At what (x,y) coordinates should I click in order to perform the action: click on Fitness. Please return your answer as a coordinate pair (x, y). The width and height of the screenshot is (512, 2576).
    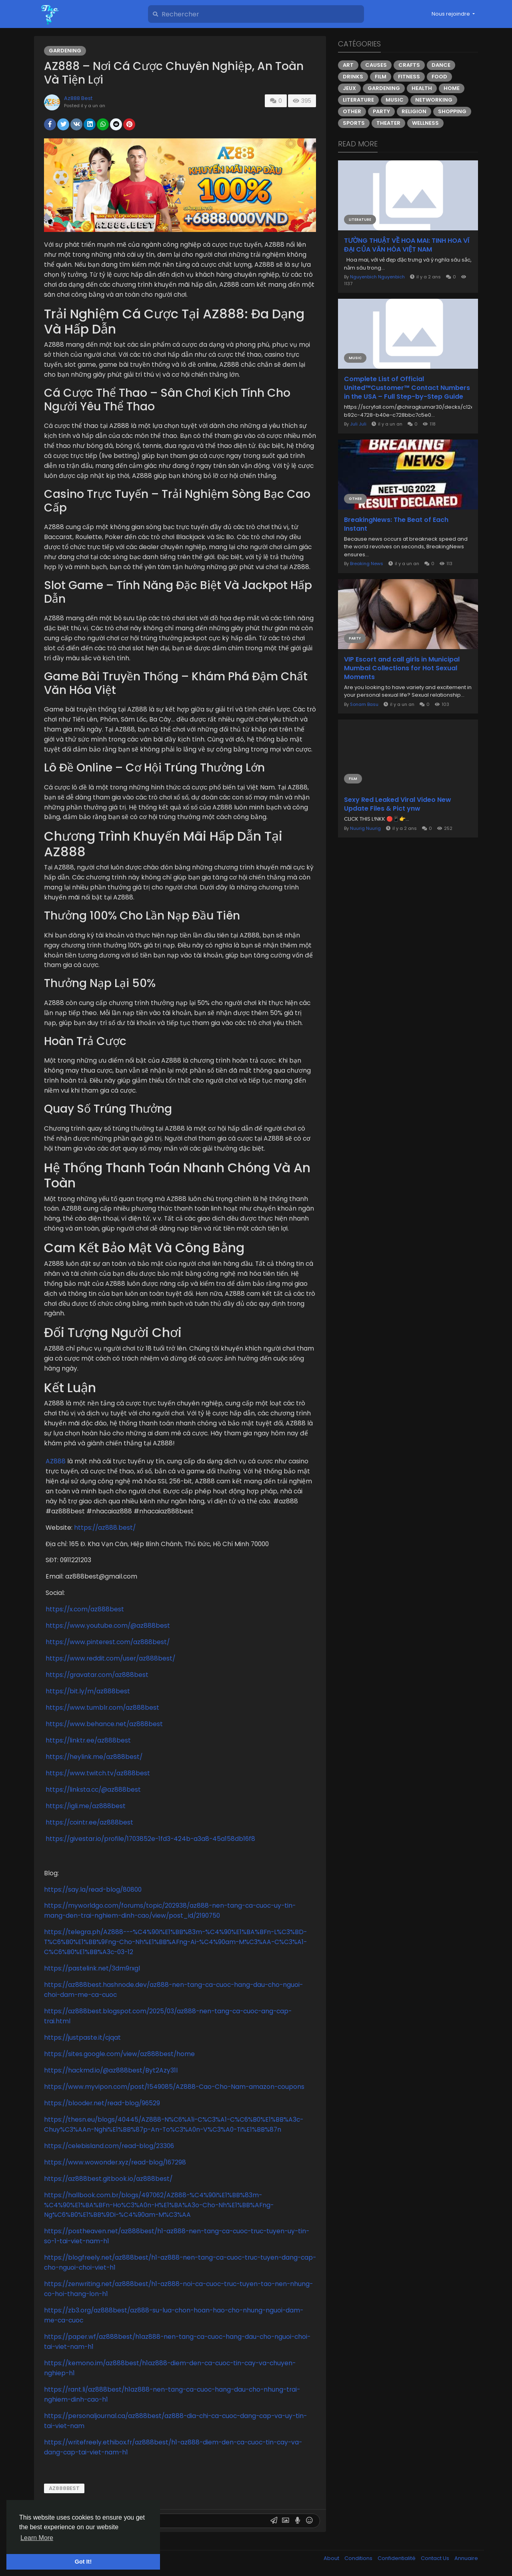
    Looking at the image, I should click on (409, 76).